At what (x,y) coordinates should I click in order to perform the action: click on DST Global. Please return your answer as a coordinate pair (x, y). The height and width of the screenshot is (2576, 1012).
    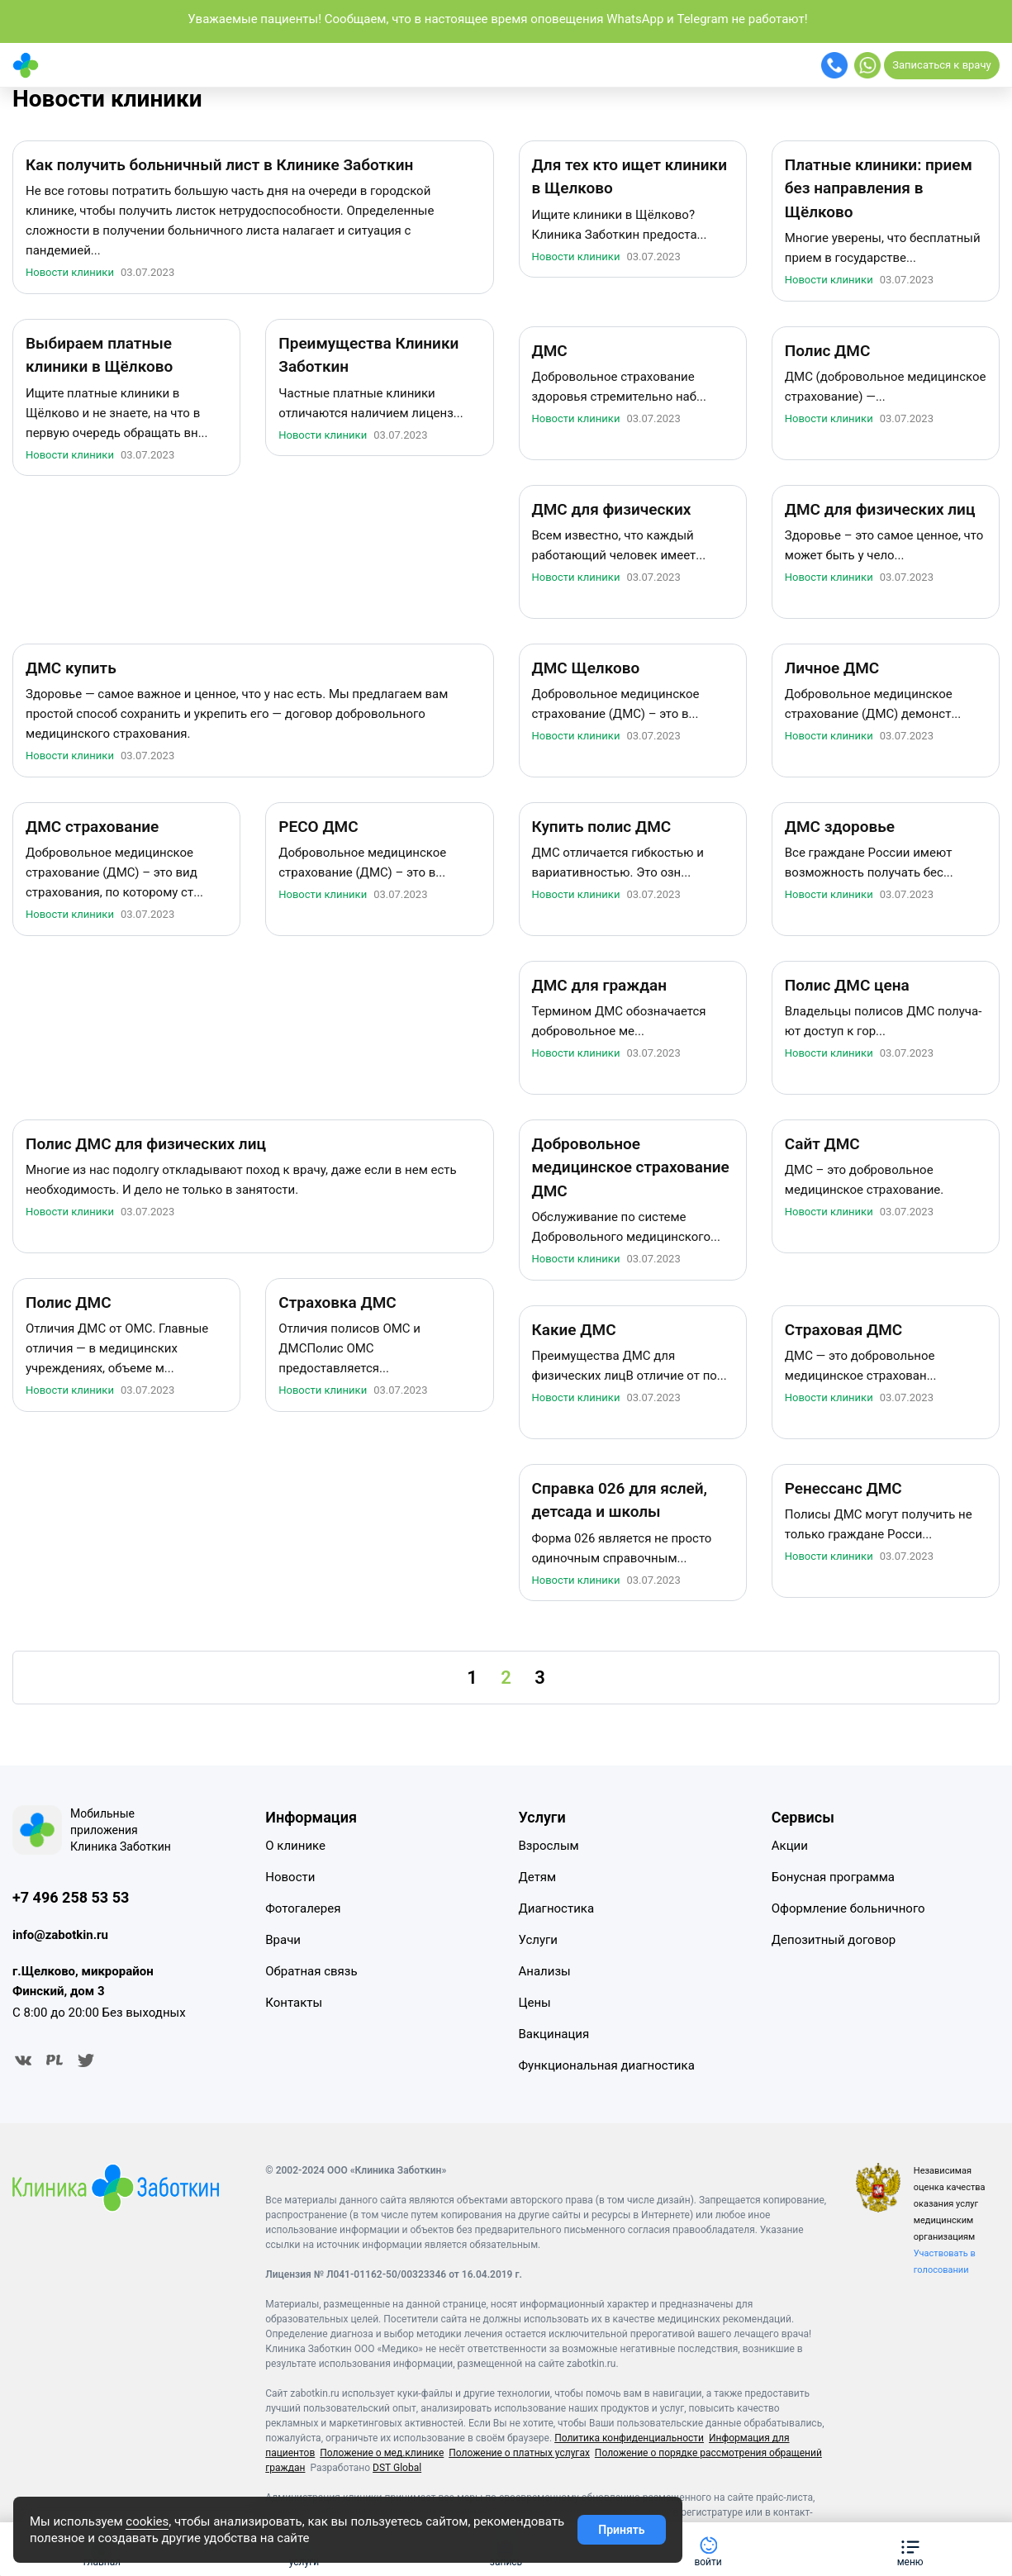
    Looking at the image, I should click on (397, 2468).